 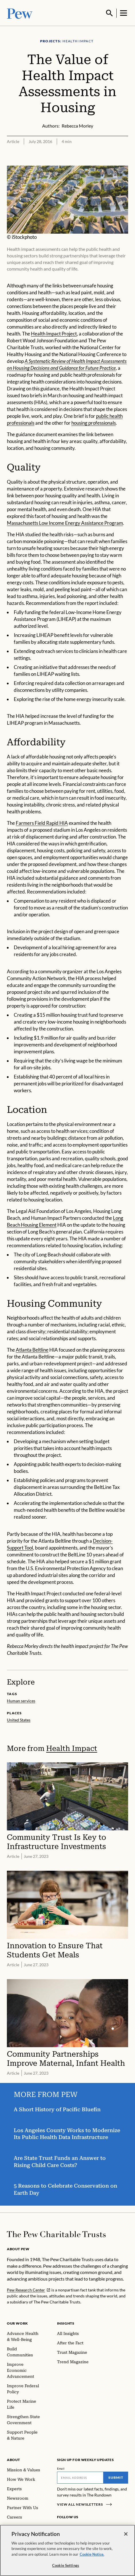 I want to click on Cookie Notice. [Cookie Notice Link , opens in a new tab], so click(x=92, y=2554).